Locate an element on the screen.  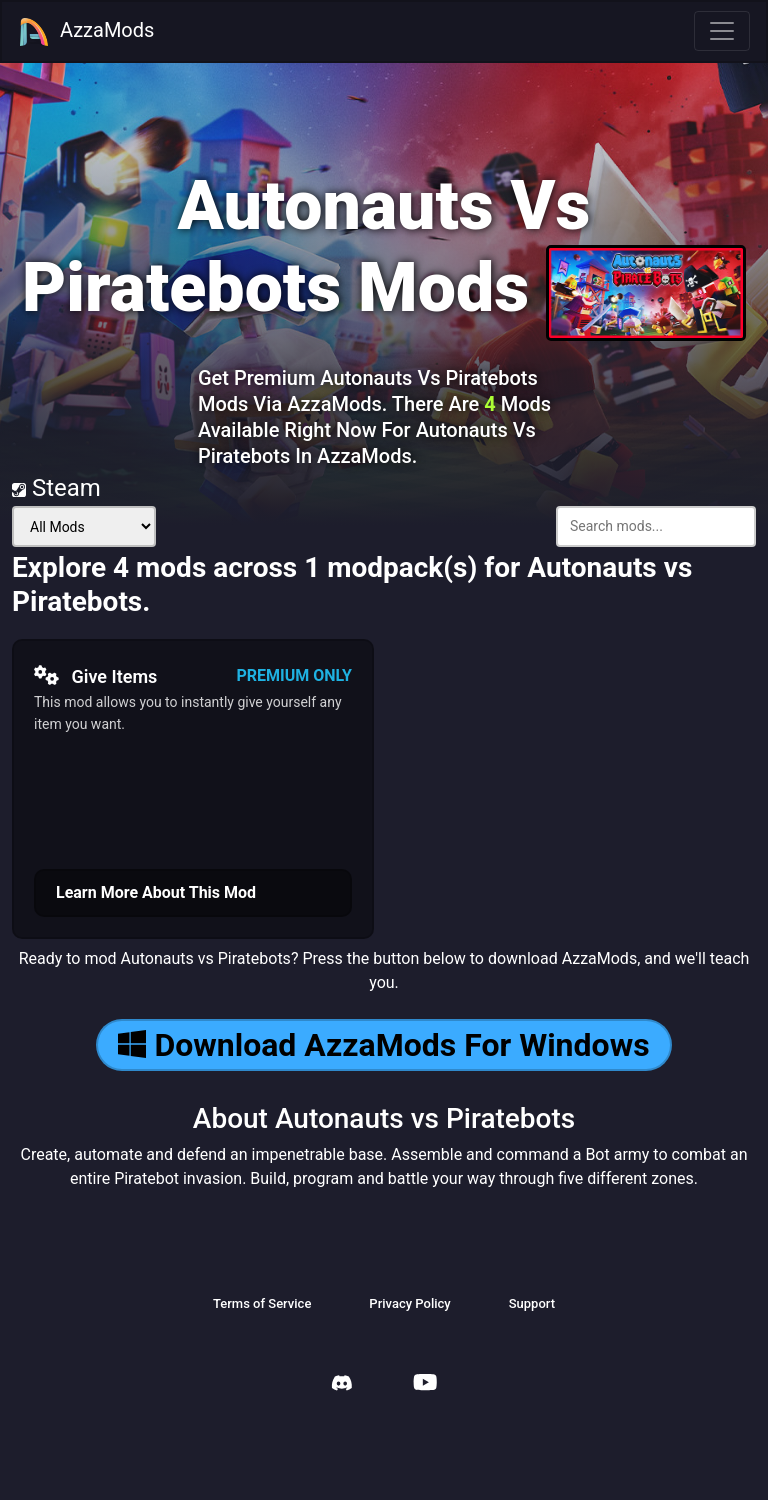
Terms of Service is located at coordinates (262, 1303).